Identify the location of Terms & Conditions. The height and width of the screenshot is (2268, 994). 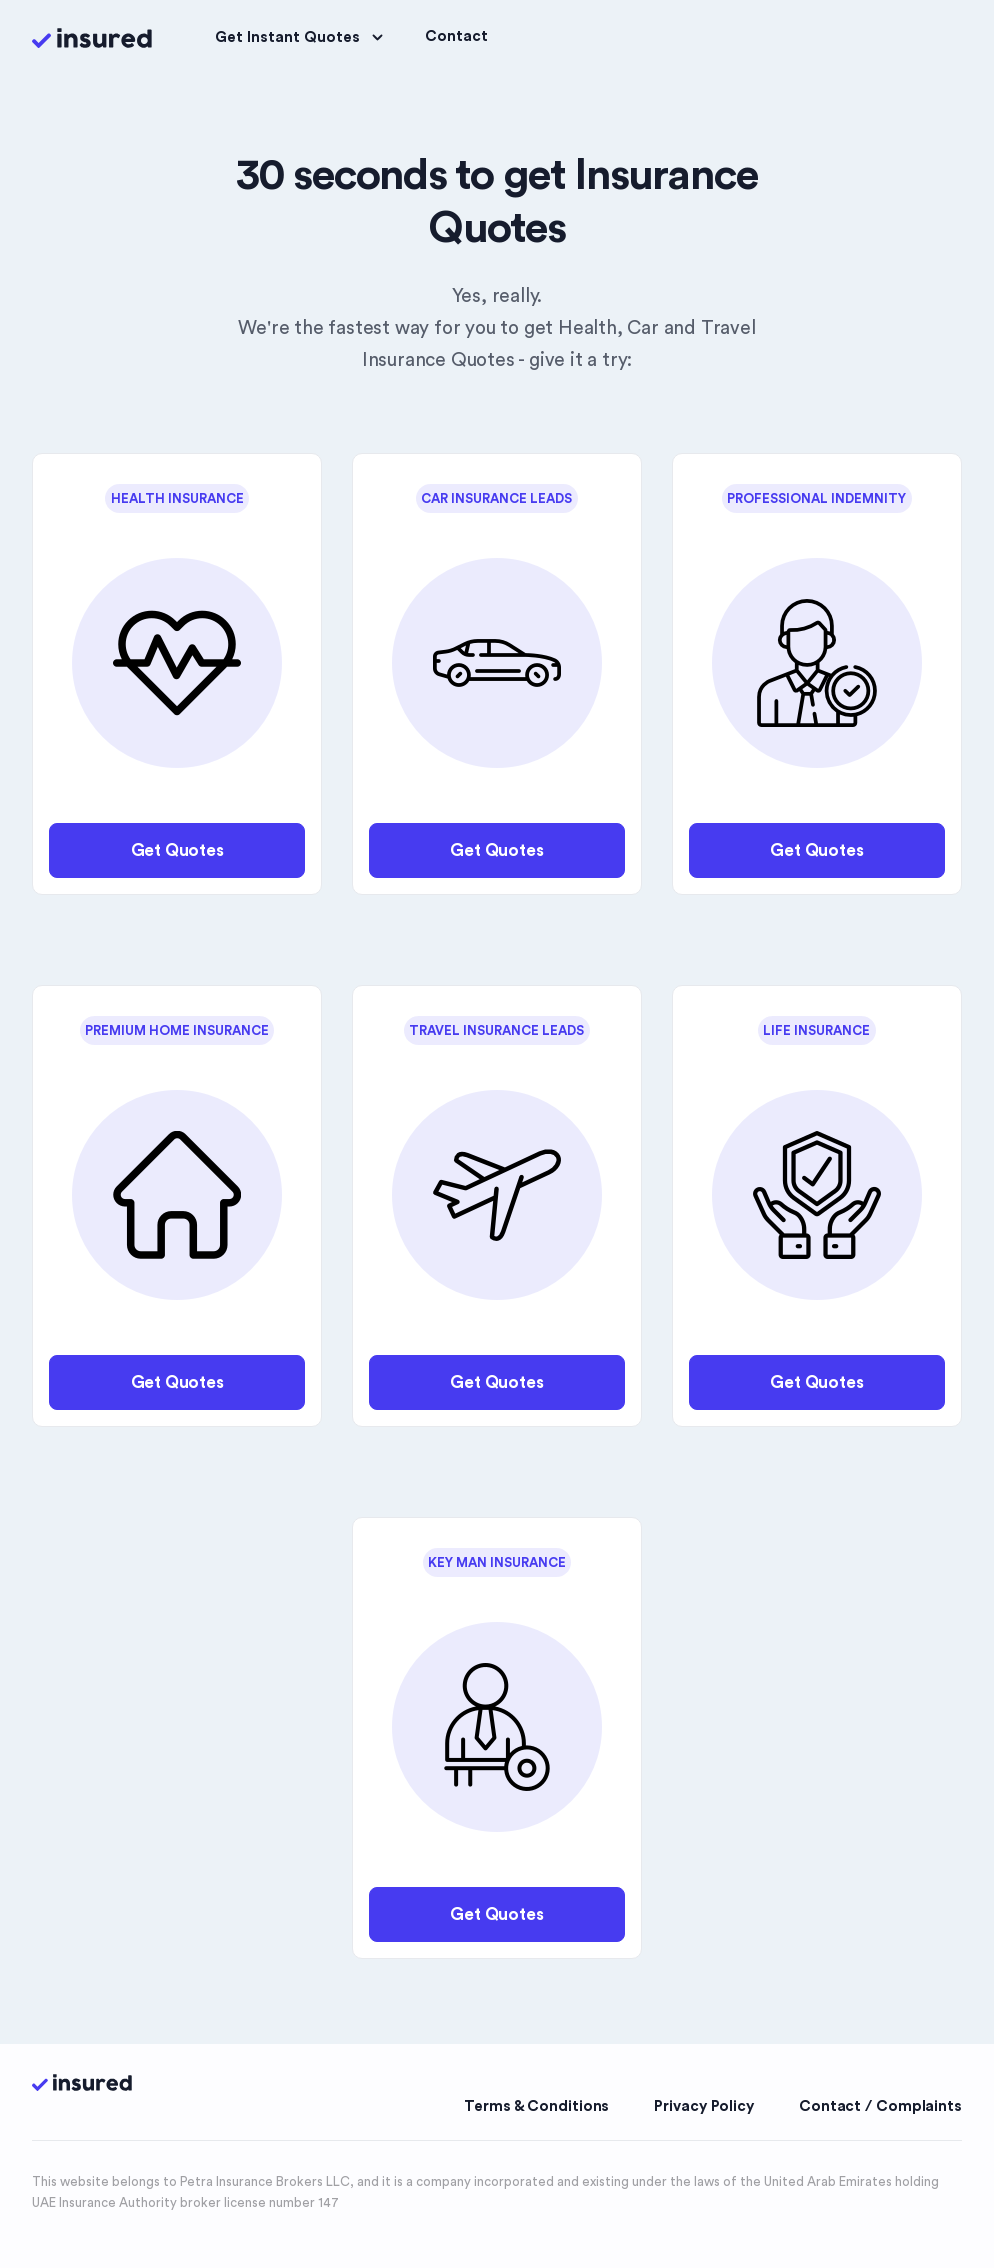
(536, 2106).